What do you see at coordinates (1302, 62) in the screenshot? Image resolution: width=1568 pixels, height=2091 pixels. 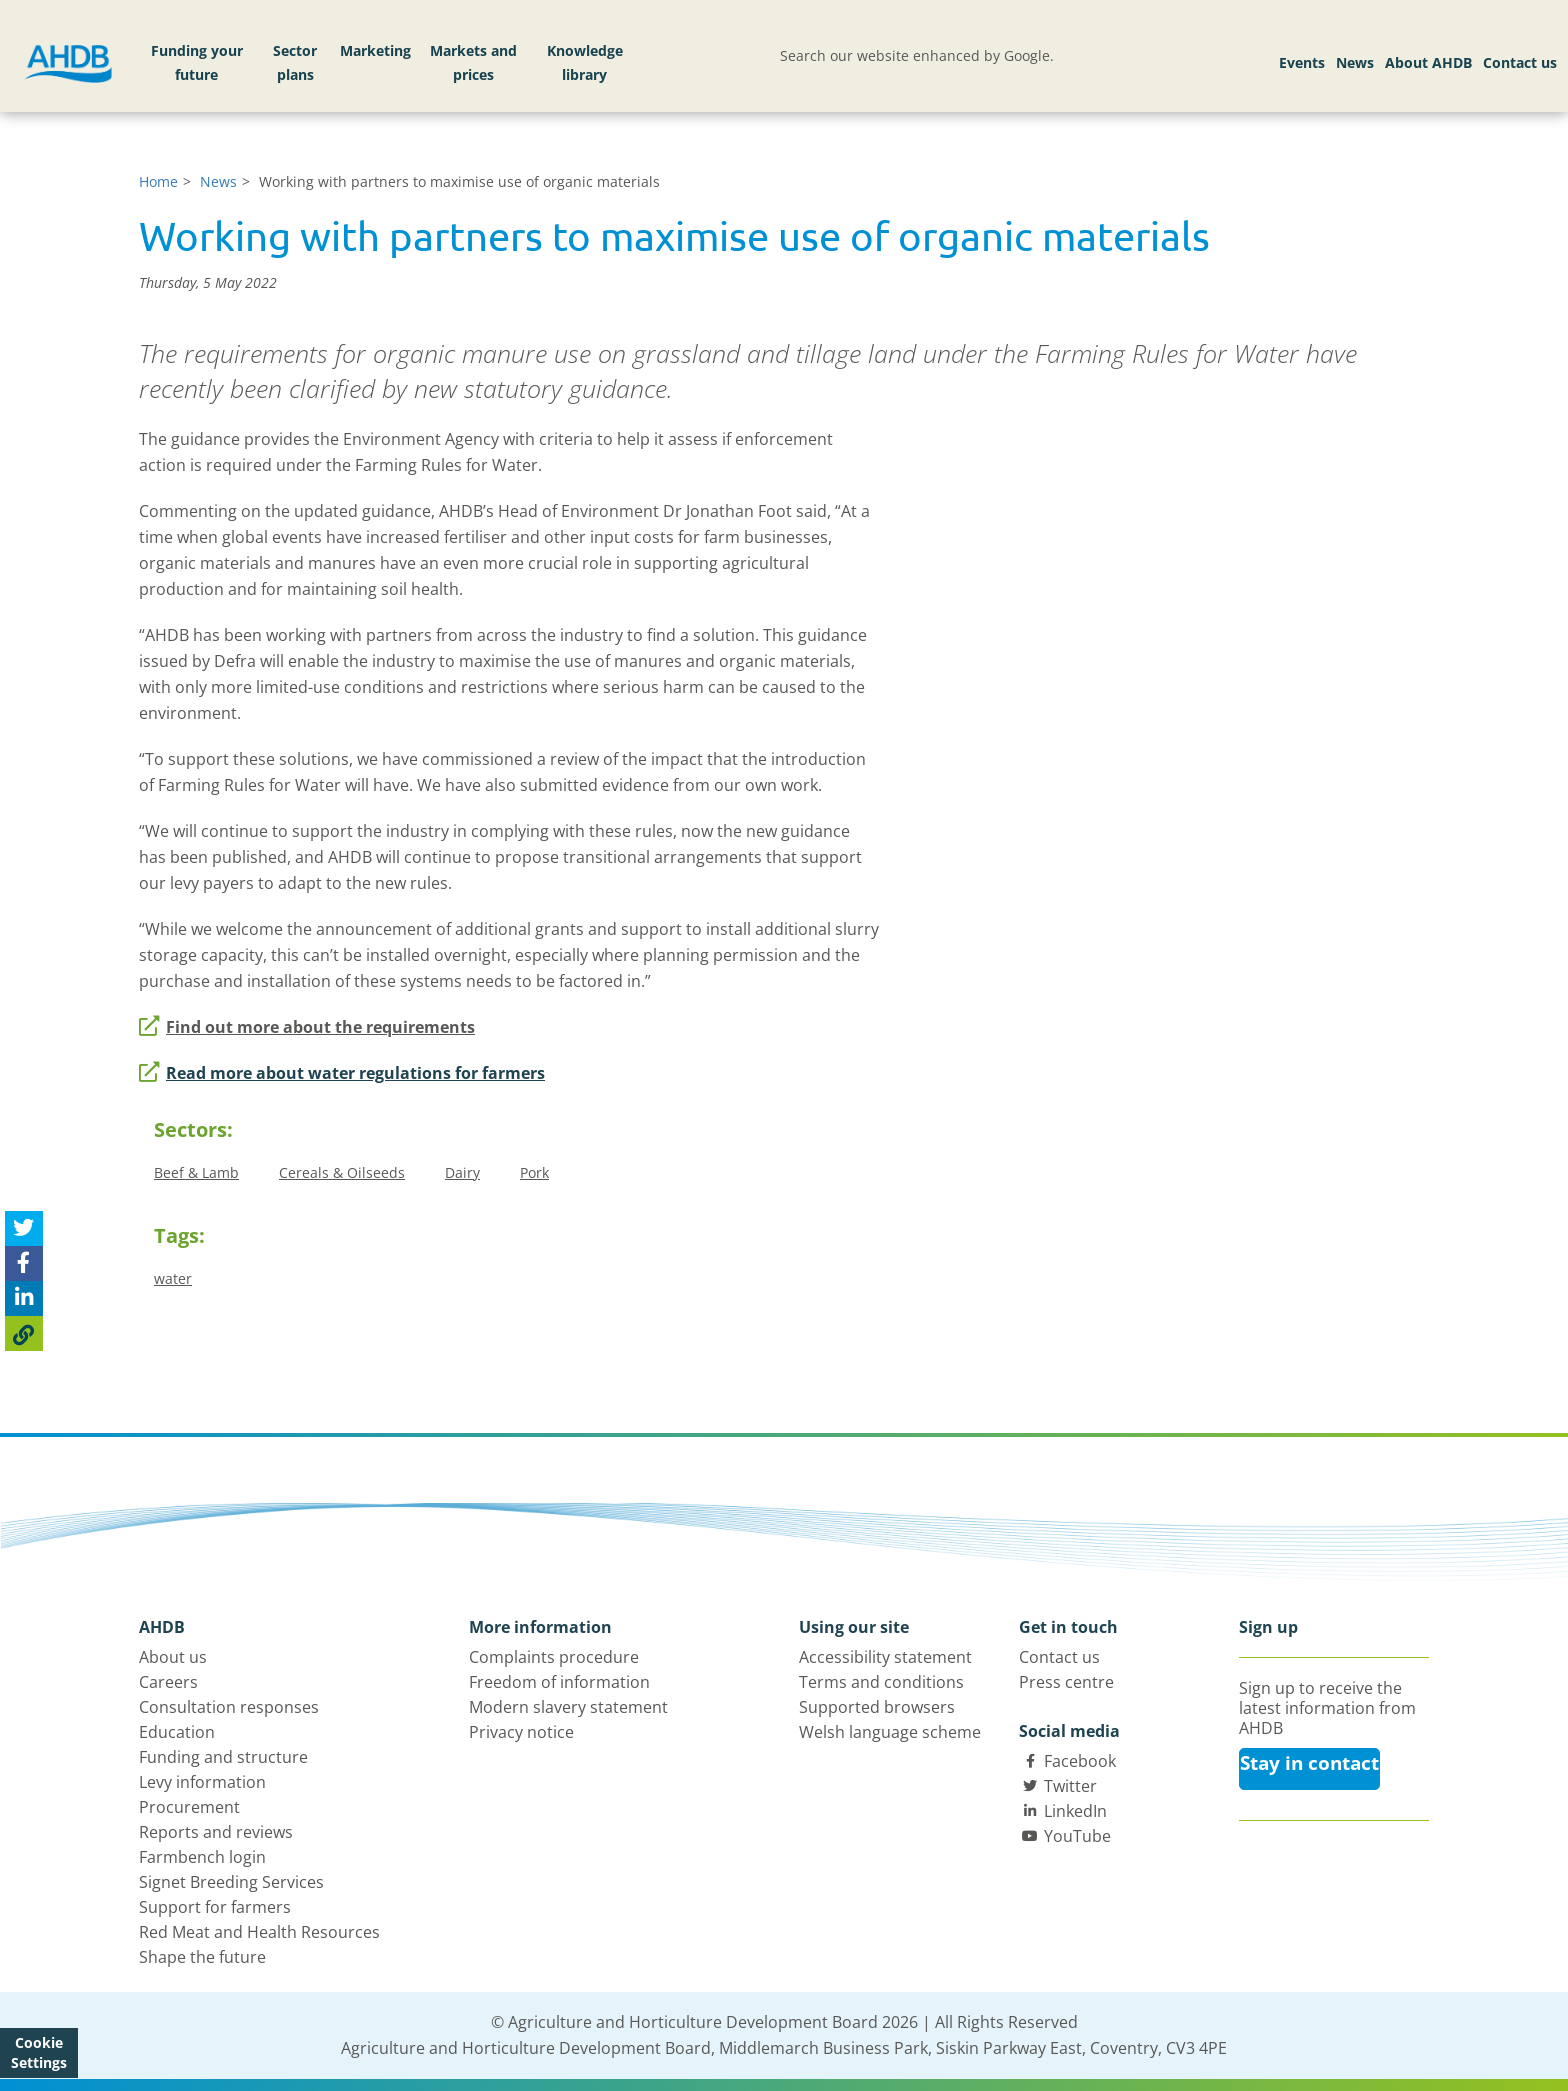 I see `Events` at bounding box center [1302, 62].